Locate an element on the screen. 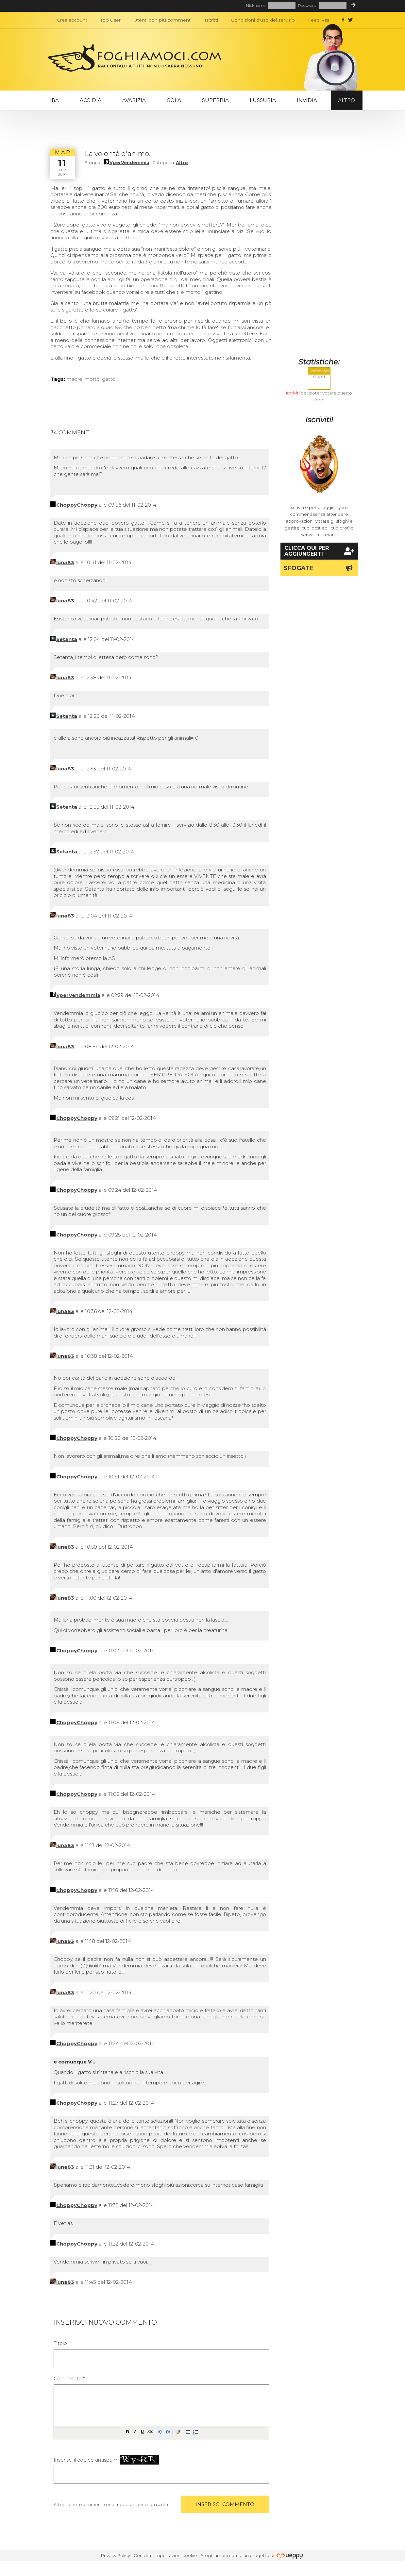  Feed Rss is located at coordinates (318, 20).